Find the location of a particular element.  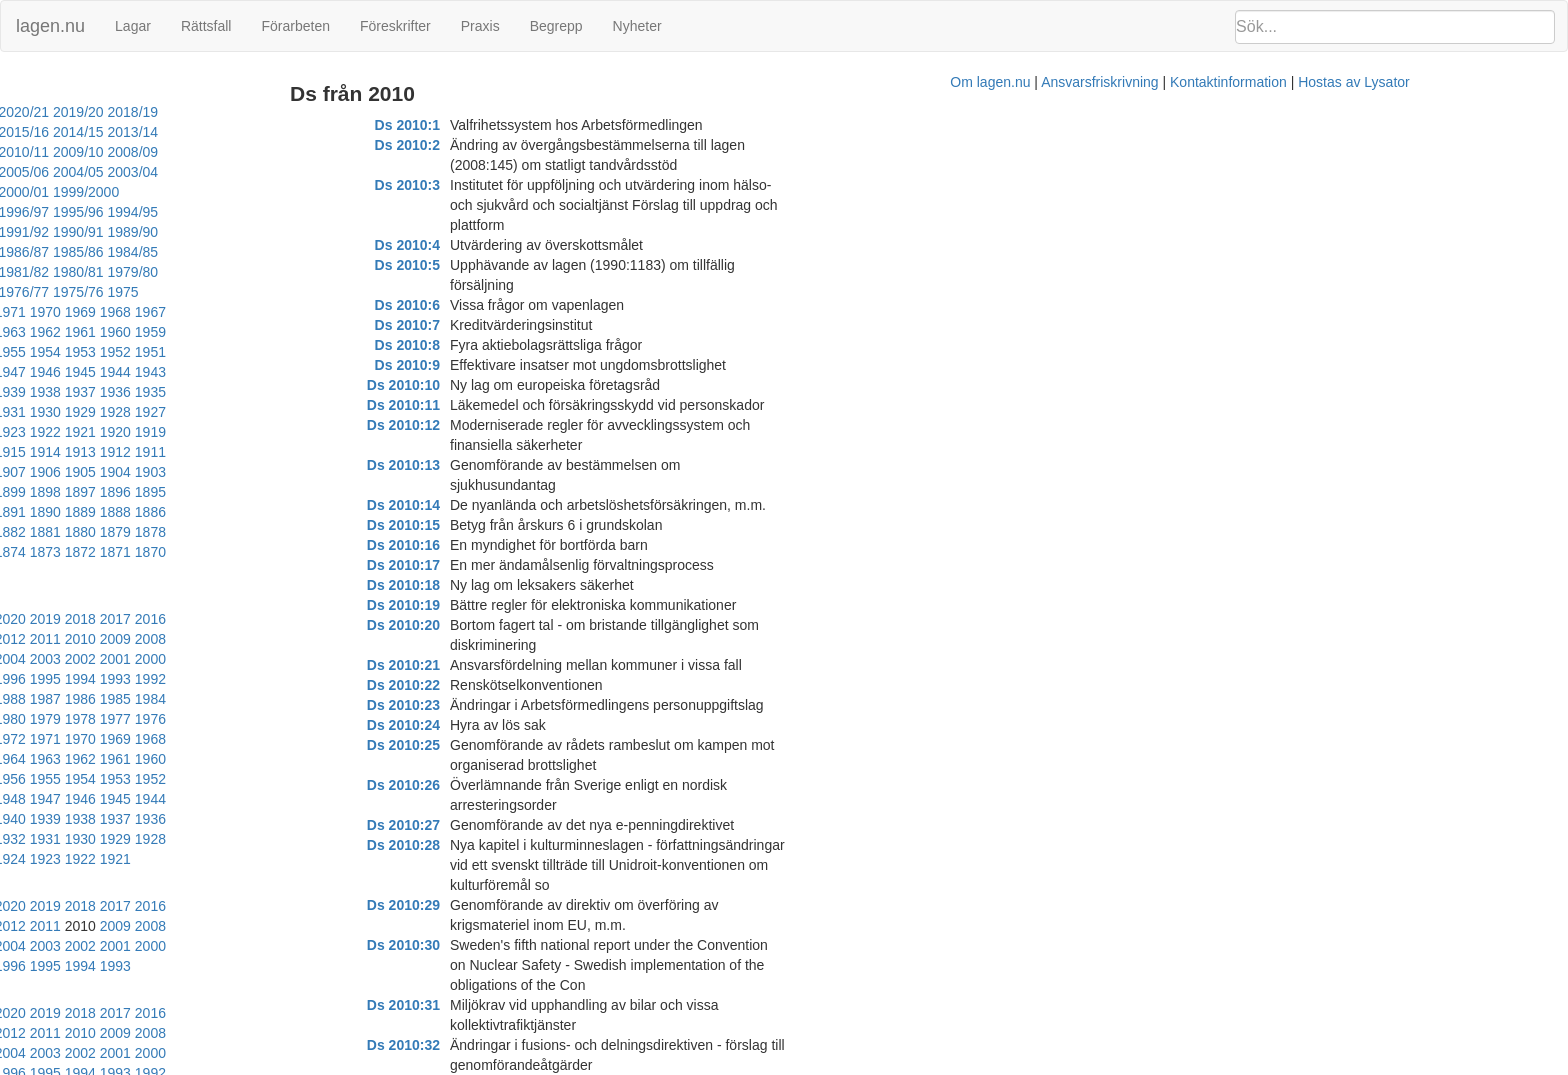

1889 is located at coordinates (333, 392).